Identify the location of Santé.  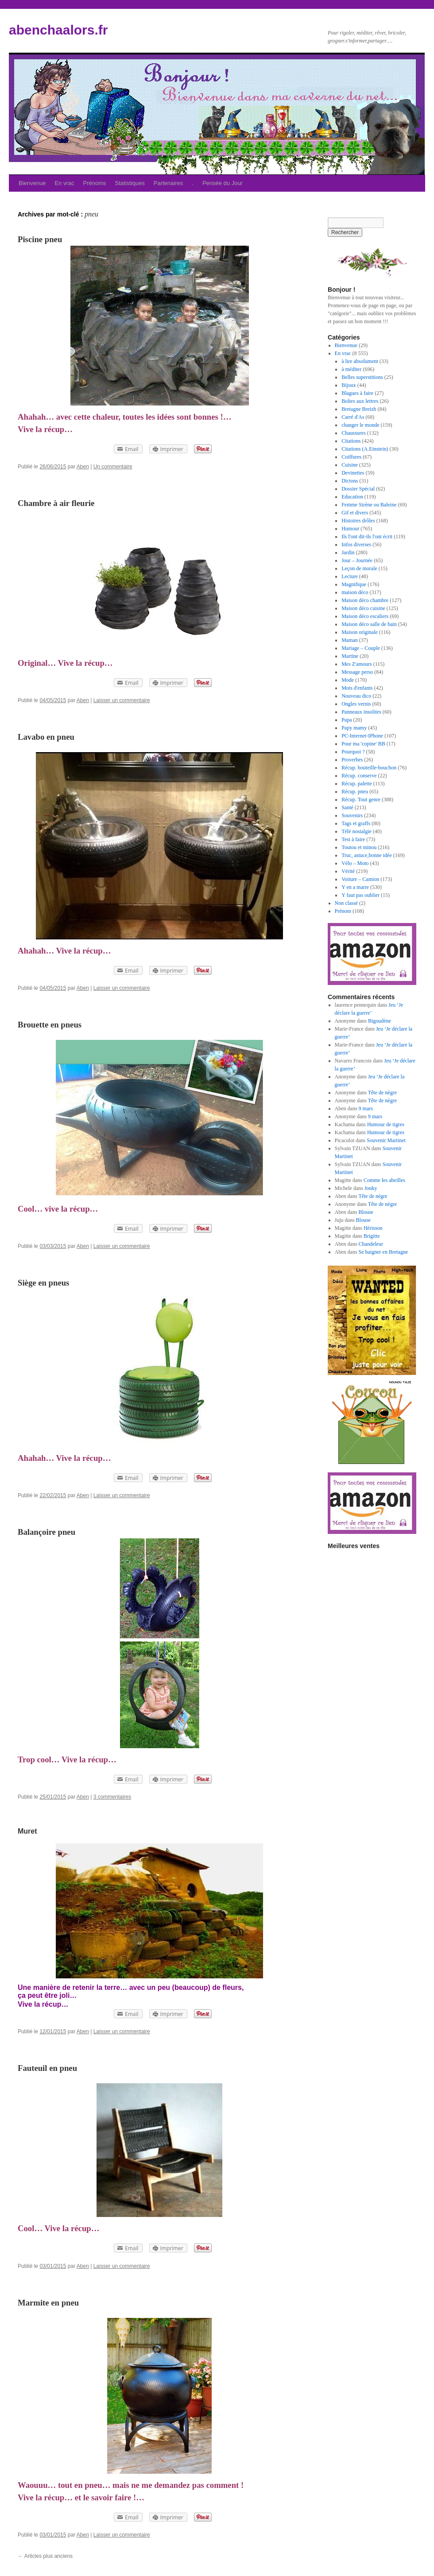
(347, 807).